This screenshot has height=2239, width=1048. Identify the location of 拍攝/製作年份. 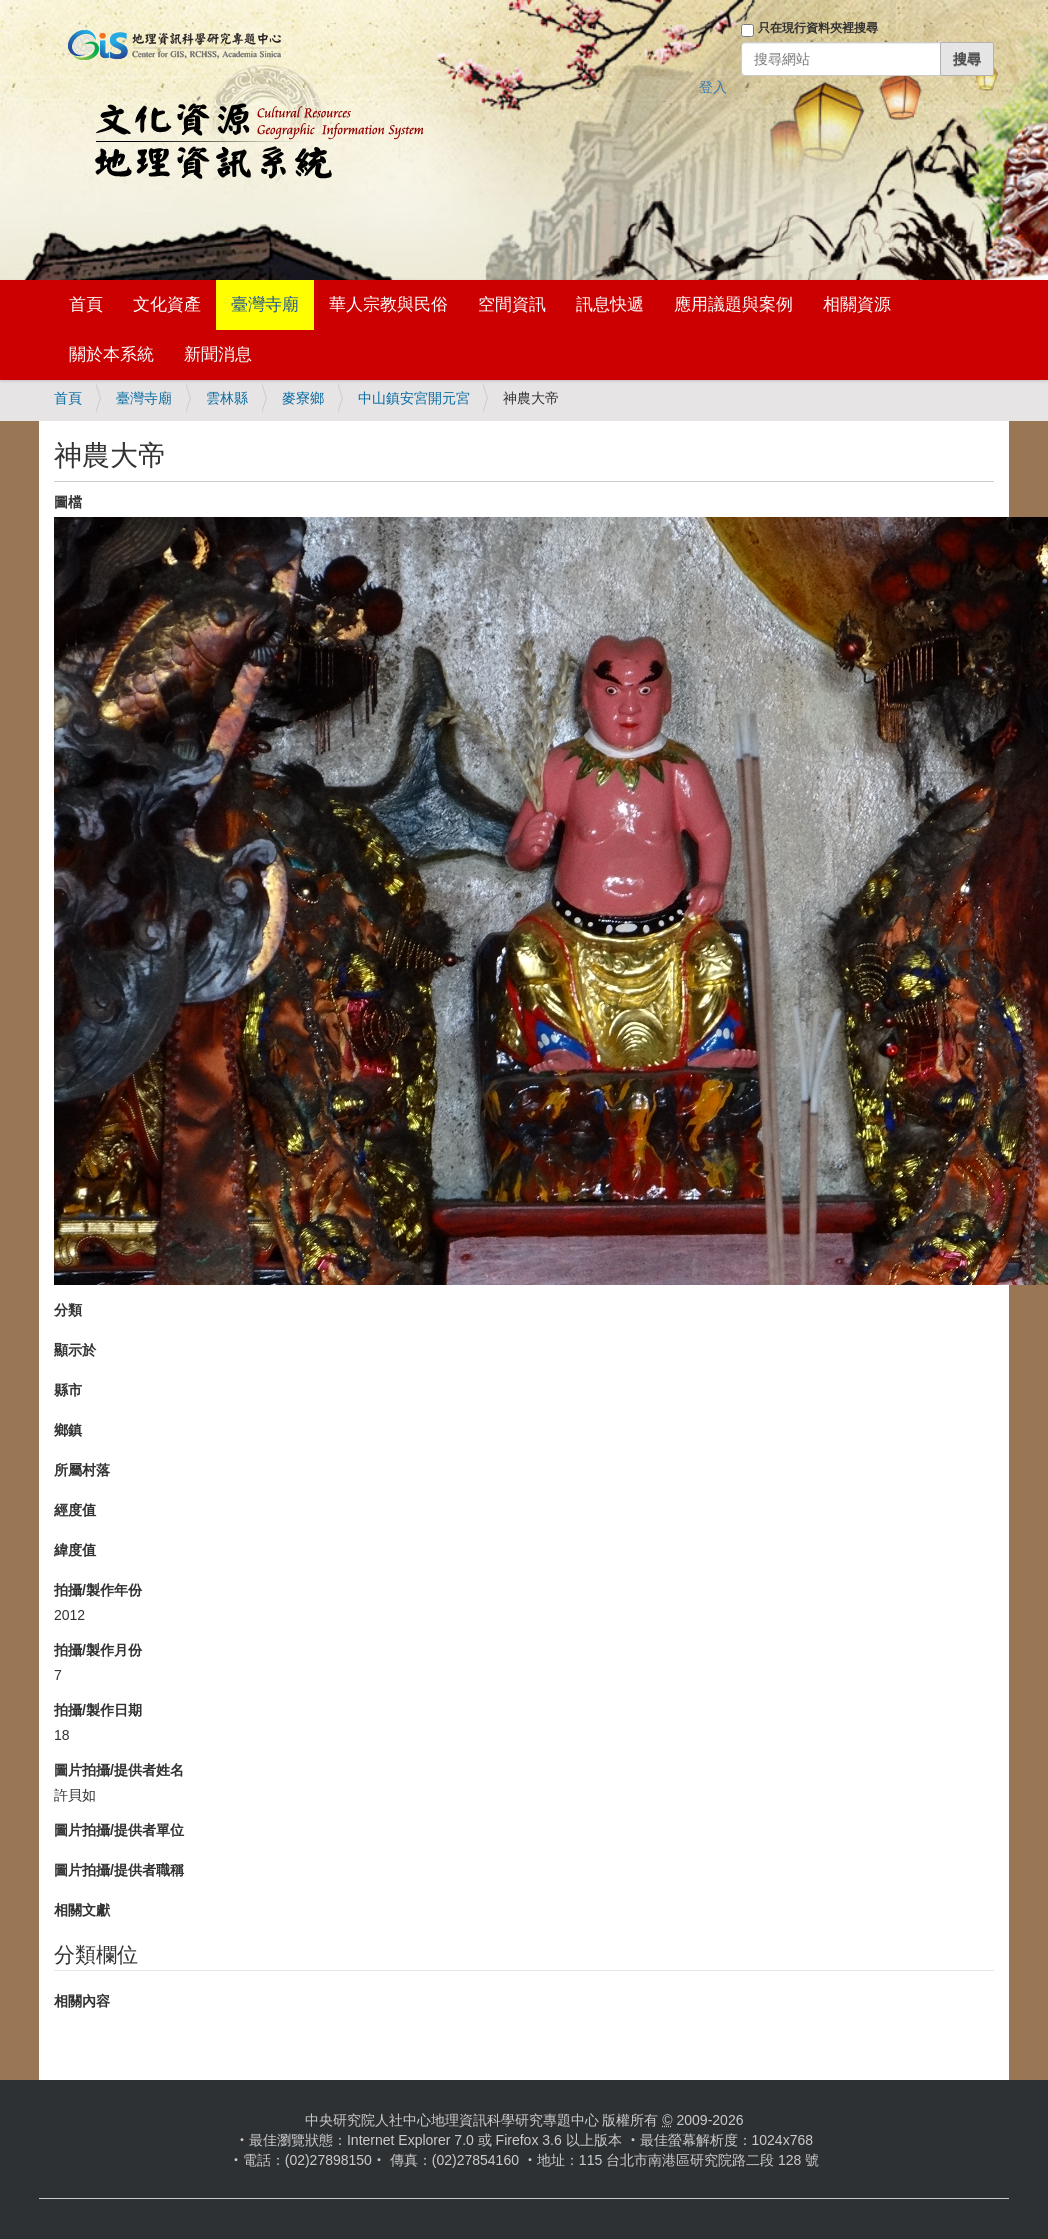
(98, 1590).